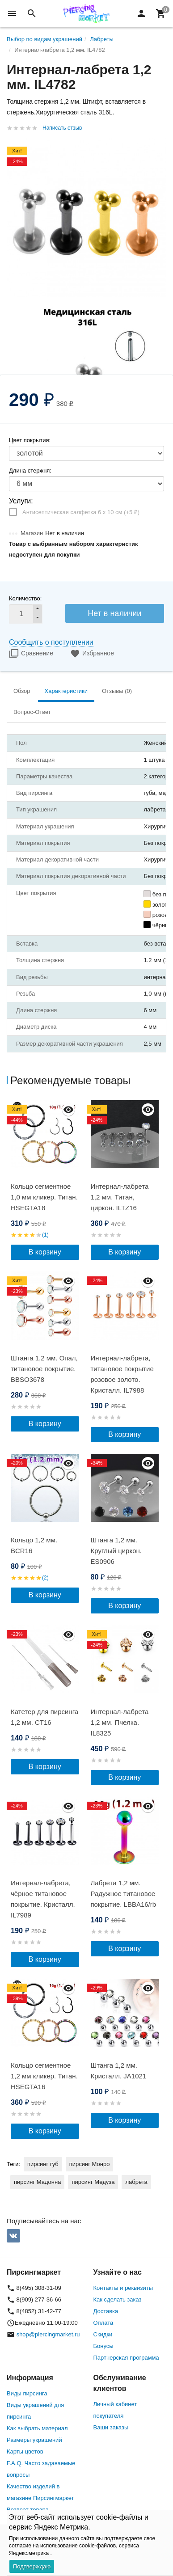 This screenshot has height=2576, width=173. What do you see at coordinates (44, 1368) in the screenshot?
I see `Штанга 1,2 мм. Опал, титановое покрытие. BBSO3678` at bounding box center [44, 1368].